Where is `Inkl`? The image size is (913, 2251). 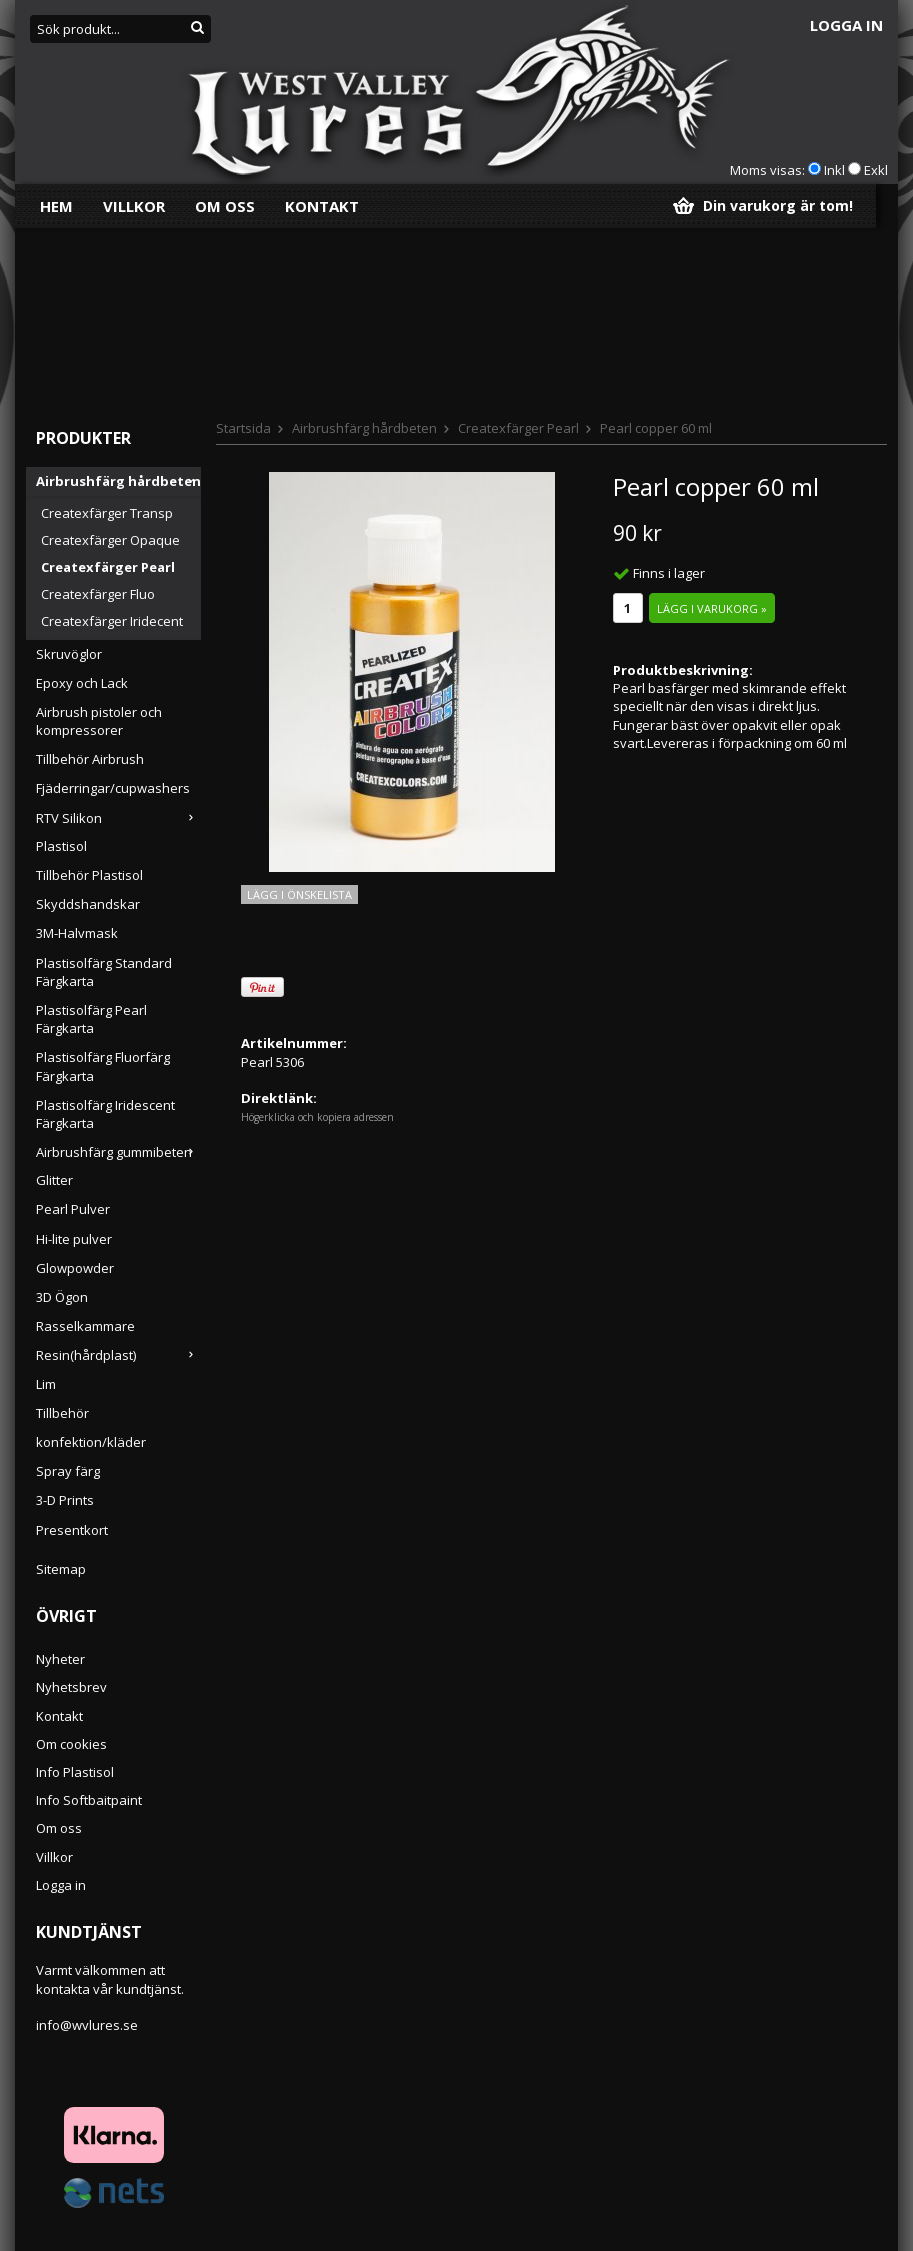 Inkl is located at coordinates (834, 170).